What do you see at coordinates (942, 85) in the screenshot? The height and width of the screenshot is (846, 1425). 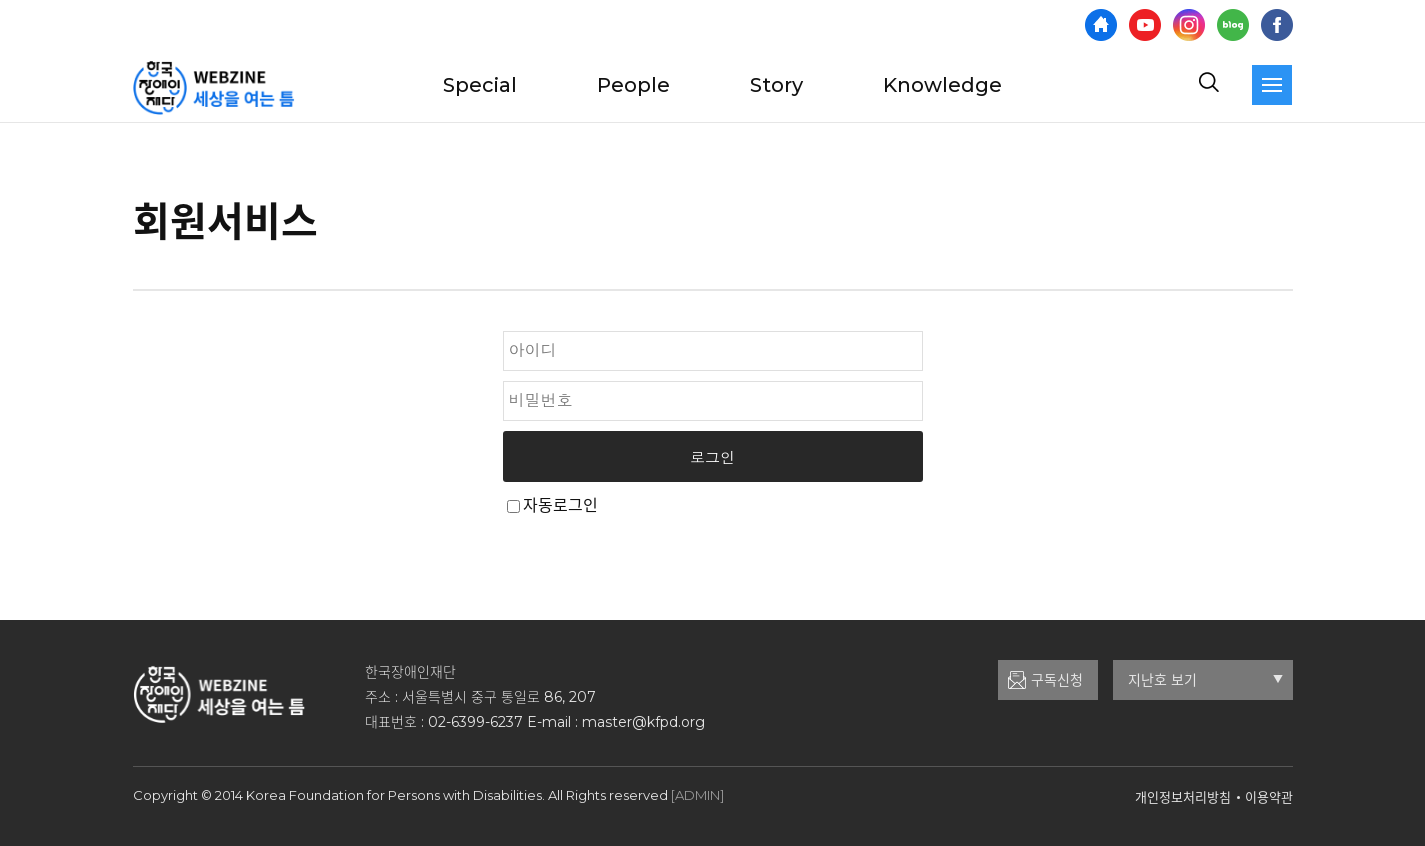 I see `Knowledge` at bounding box center [942, 85].